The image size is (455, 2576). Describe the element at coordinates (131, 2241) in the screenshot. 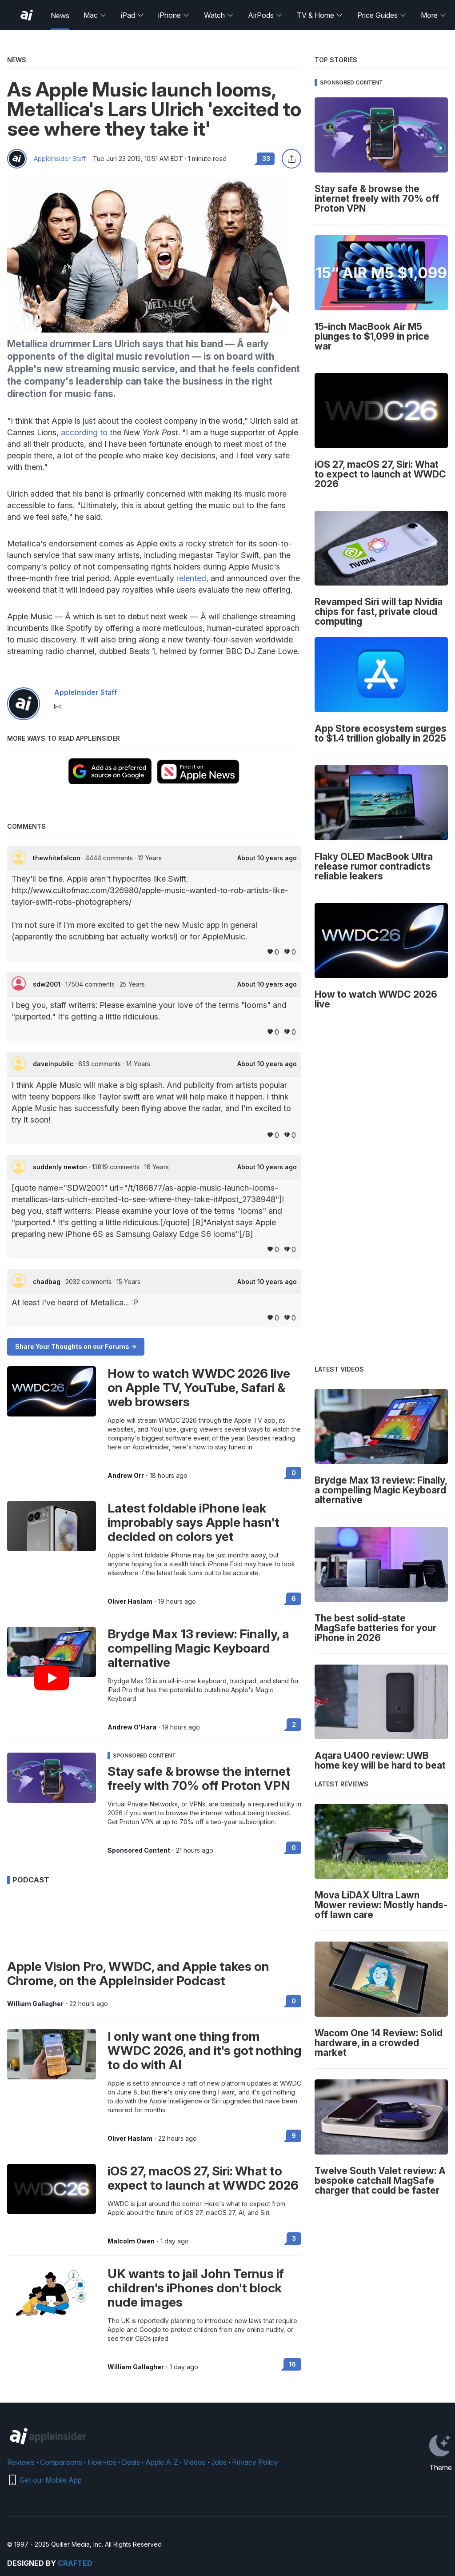

I see `Malcolm Owen [View all posts by Malcolm Owen]` at that location.